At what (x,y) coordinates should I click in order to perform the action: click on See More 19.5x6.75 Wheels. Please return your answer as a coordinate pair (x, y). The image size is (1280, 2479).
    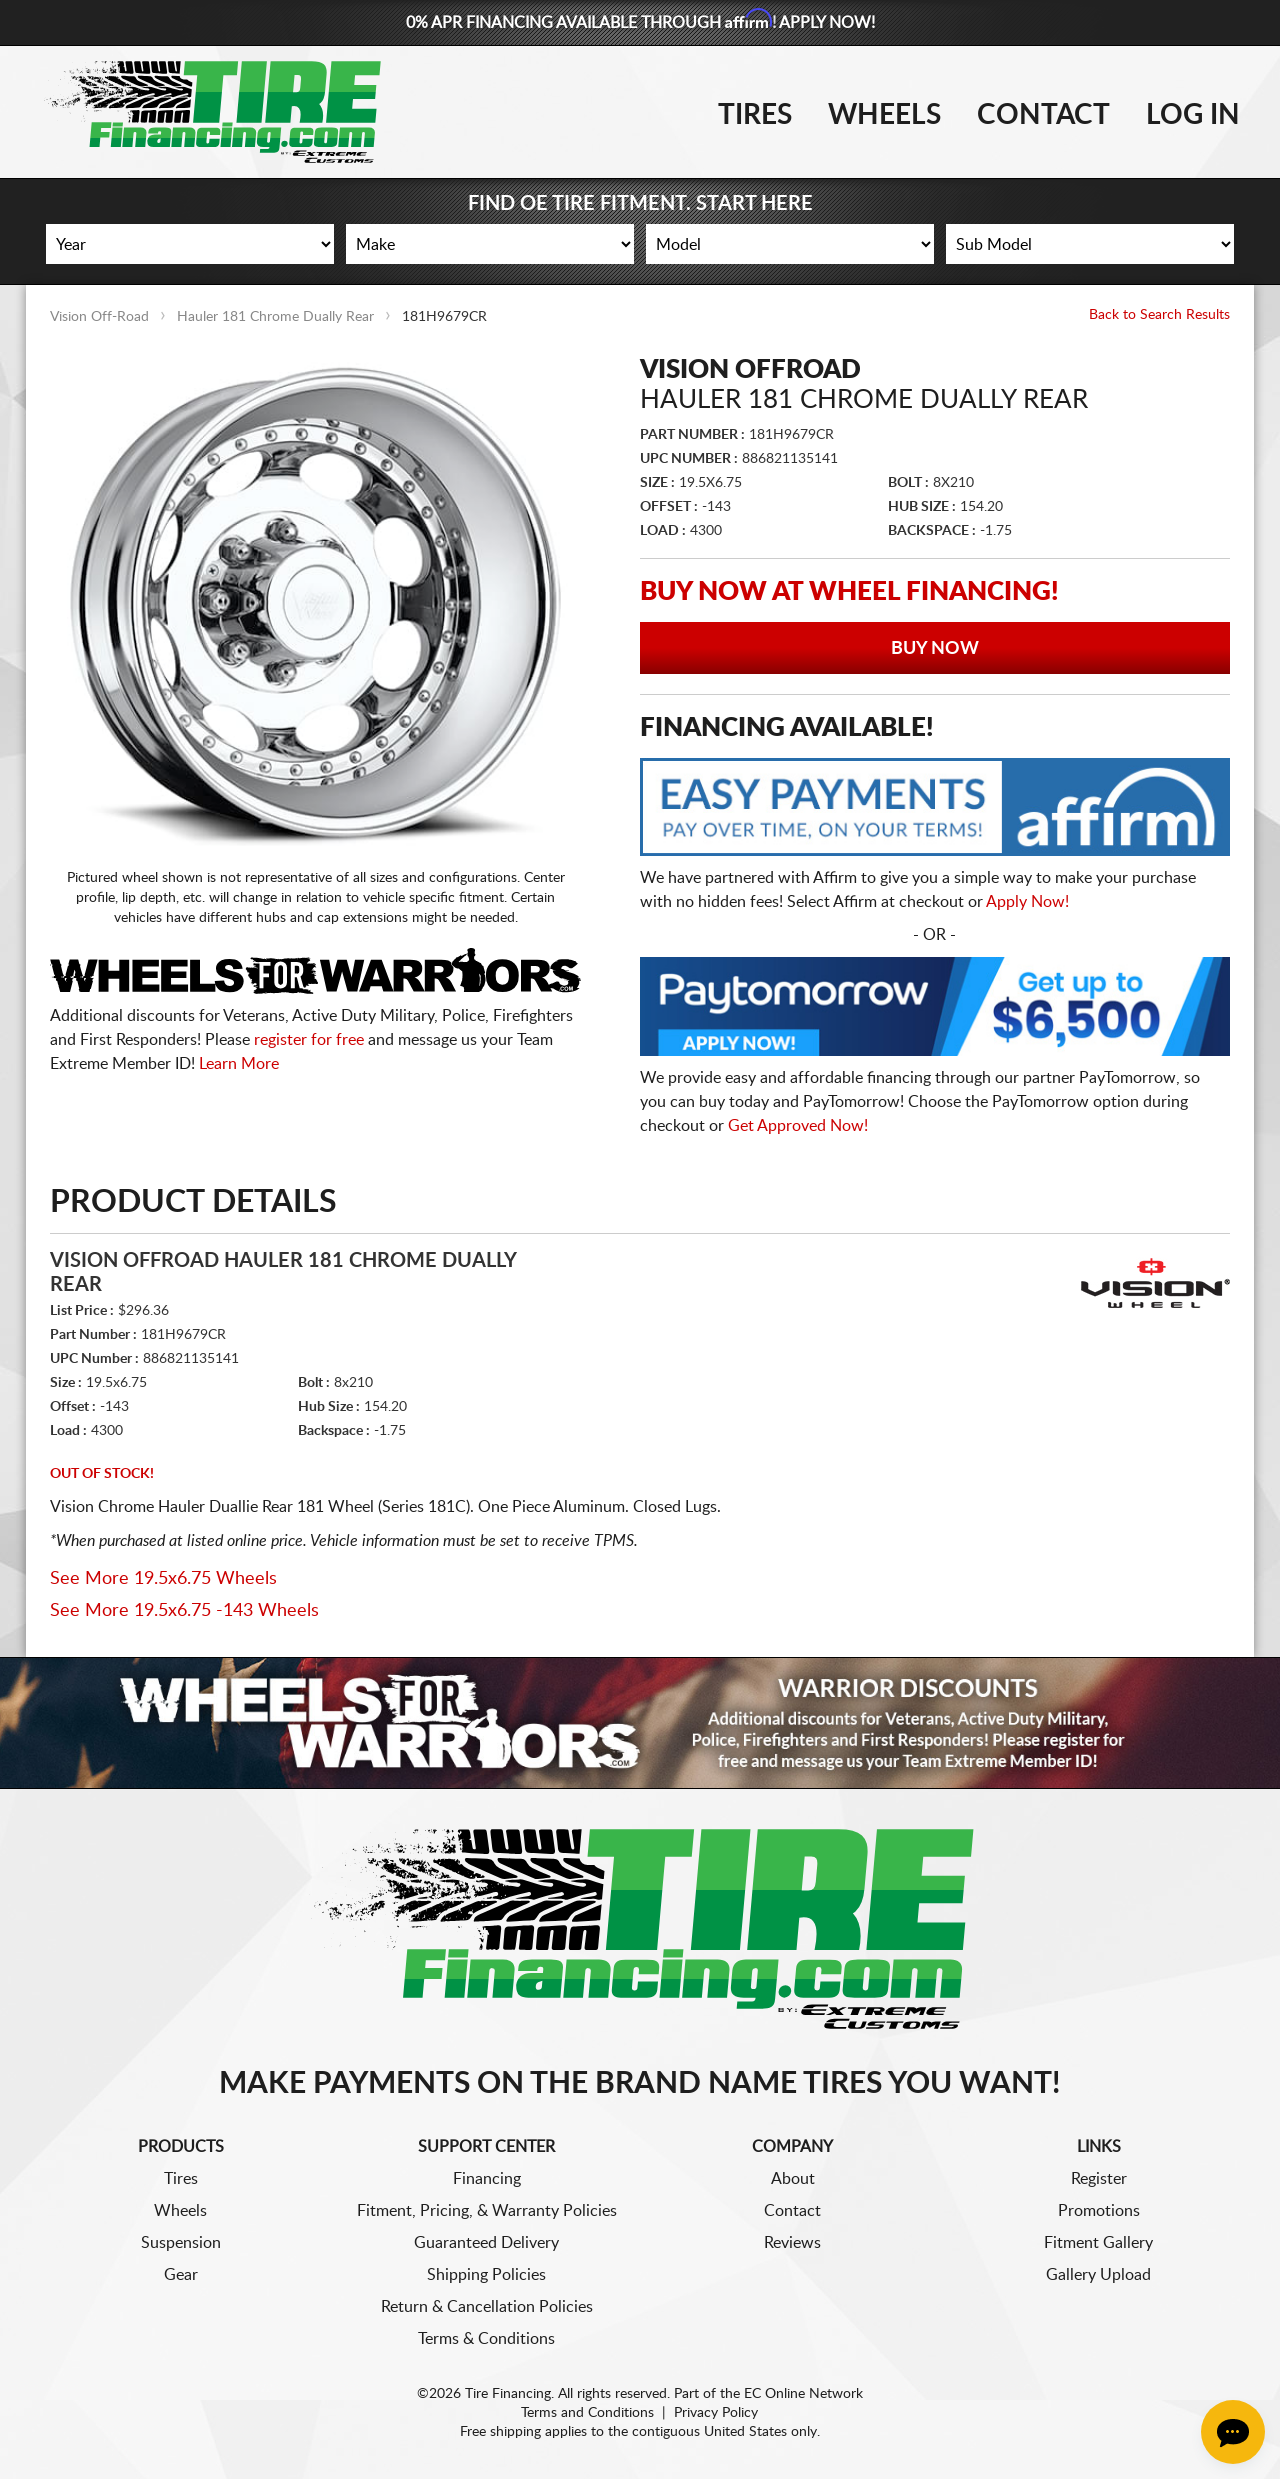
    Looking at the image, I should click on (163, 1579).